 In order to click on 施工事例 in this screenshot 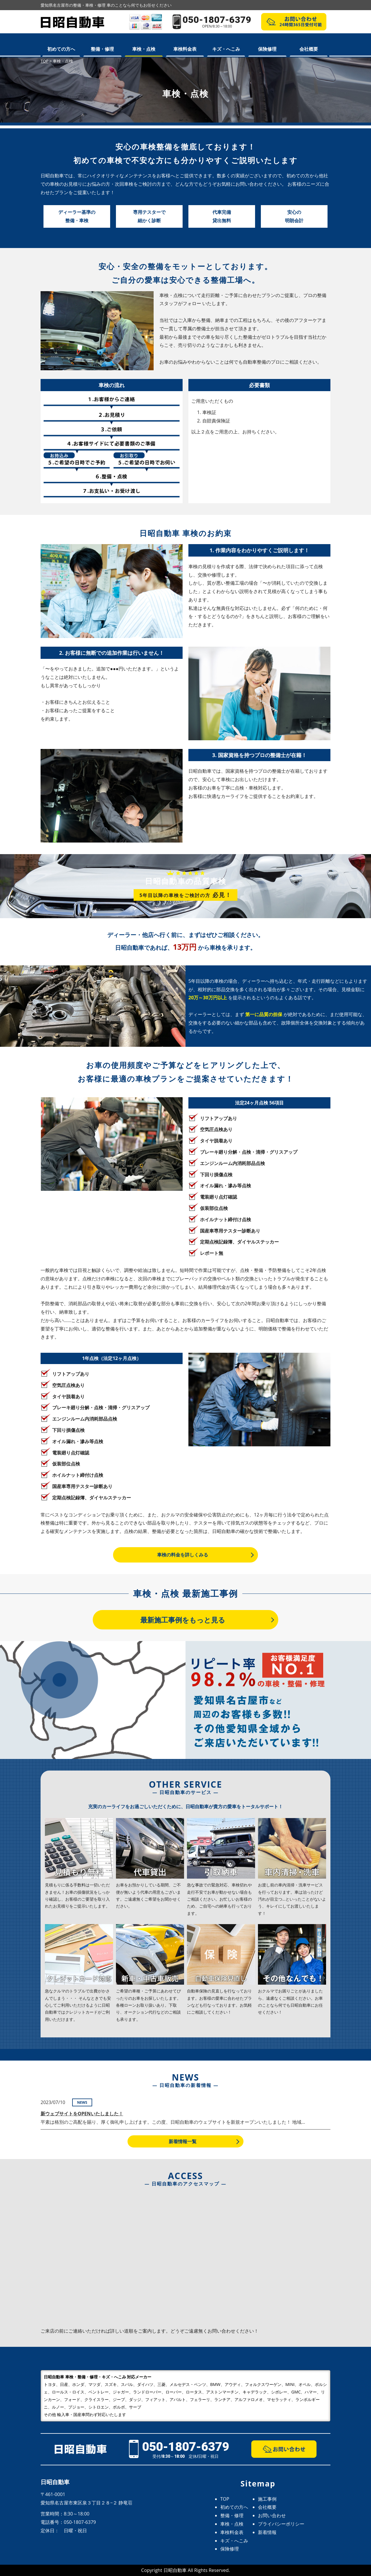, I will do `click(267, 2499)`.